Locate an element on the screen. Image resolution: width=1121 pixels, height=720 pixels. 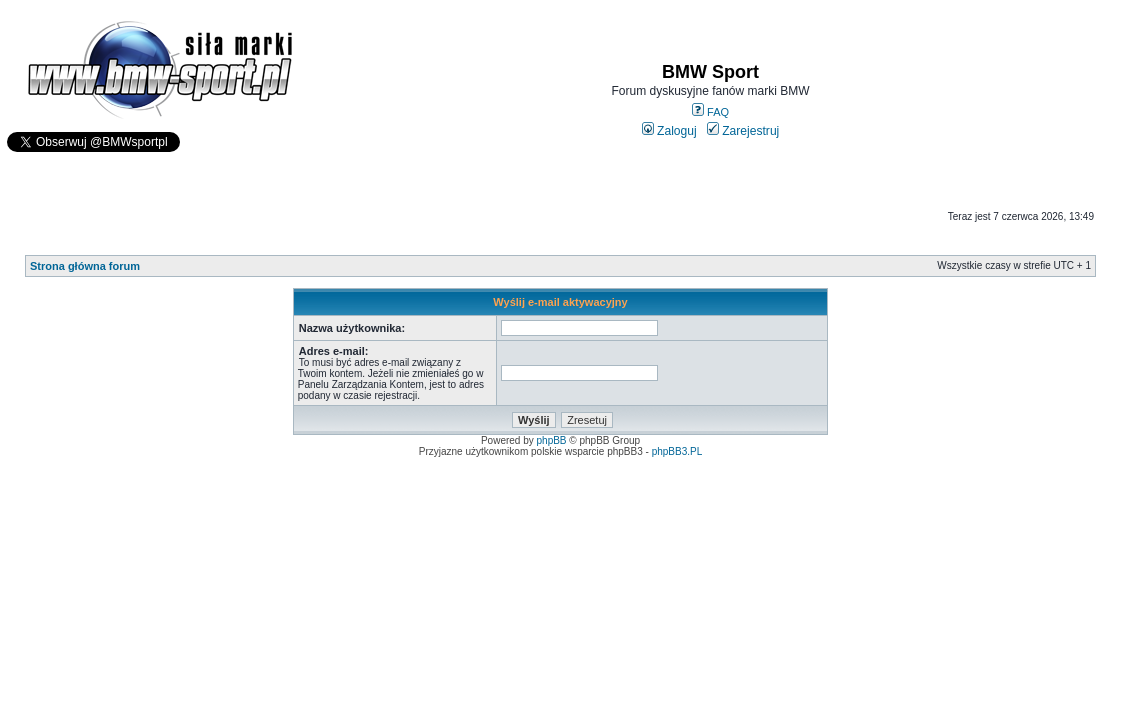
FAQ is located at coordinates (710, 112).